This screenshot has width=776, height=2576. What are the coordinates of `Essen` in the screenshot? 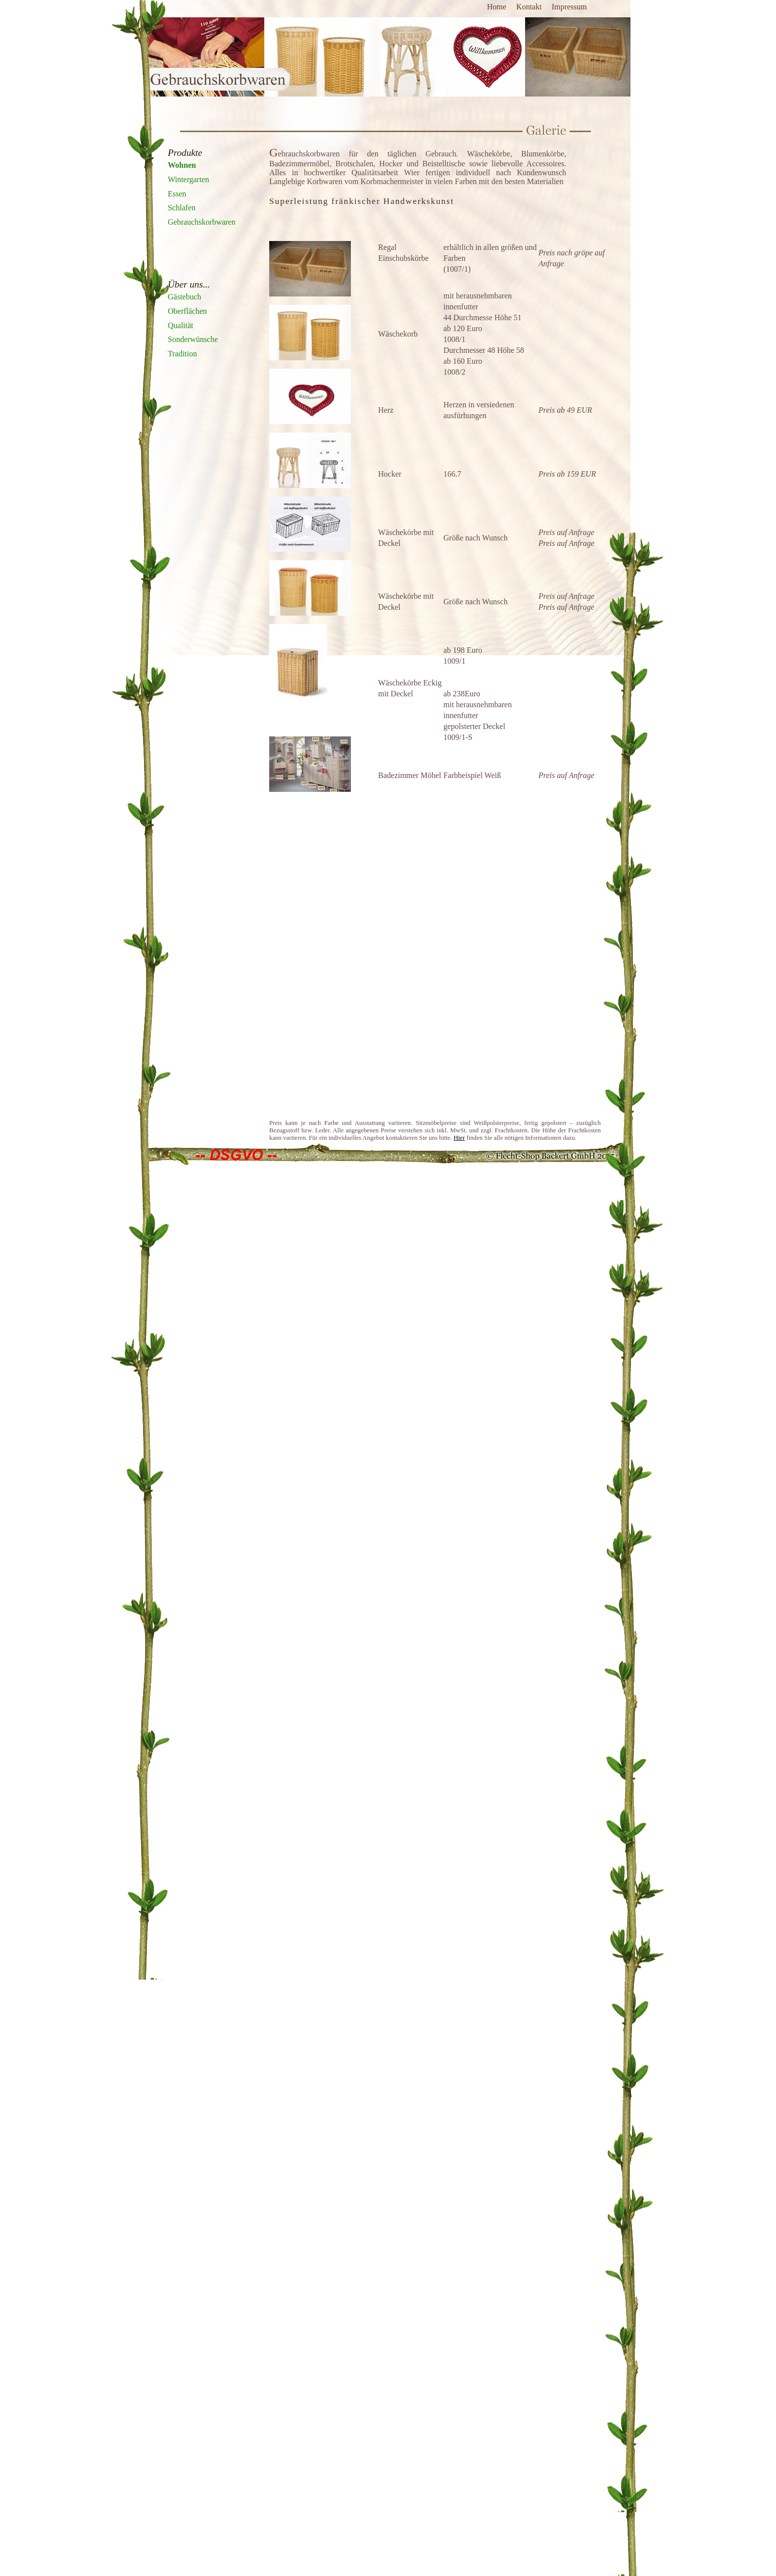 It's located at (177, 194).